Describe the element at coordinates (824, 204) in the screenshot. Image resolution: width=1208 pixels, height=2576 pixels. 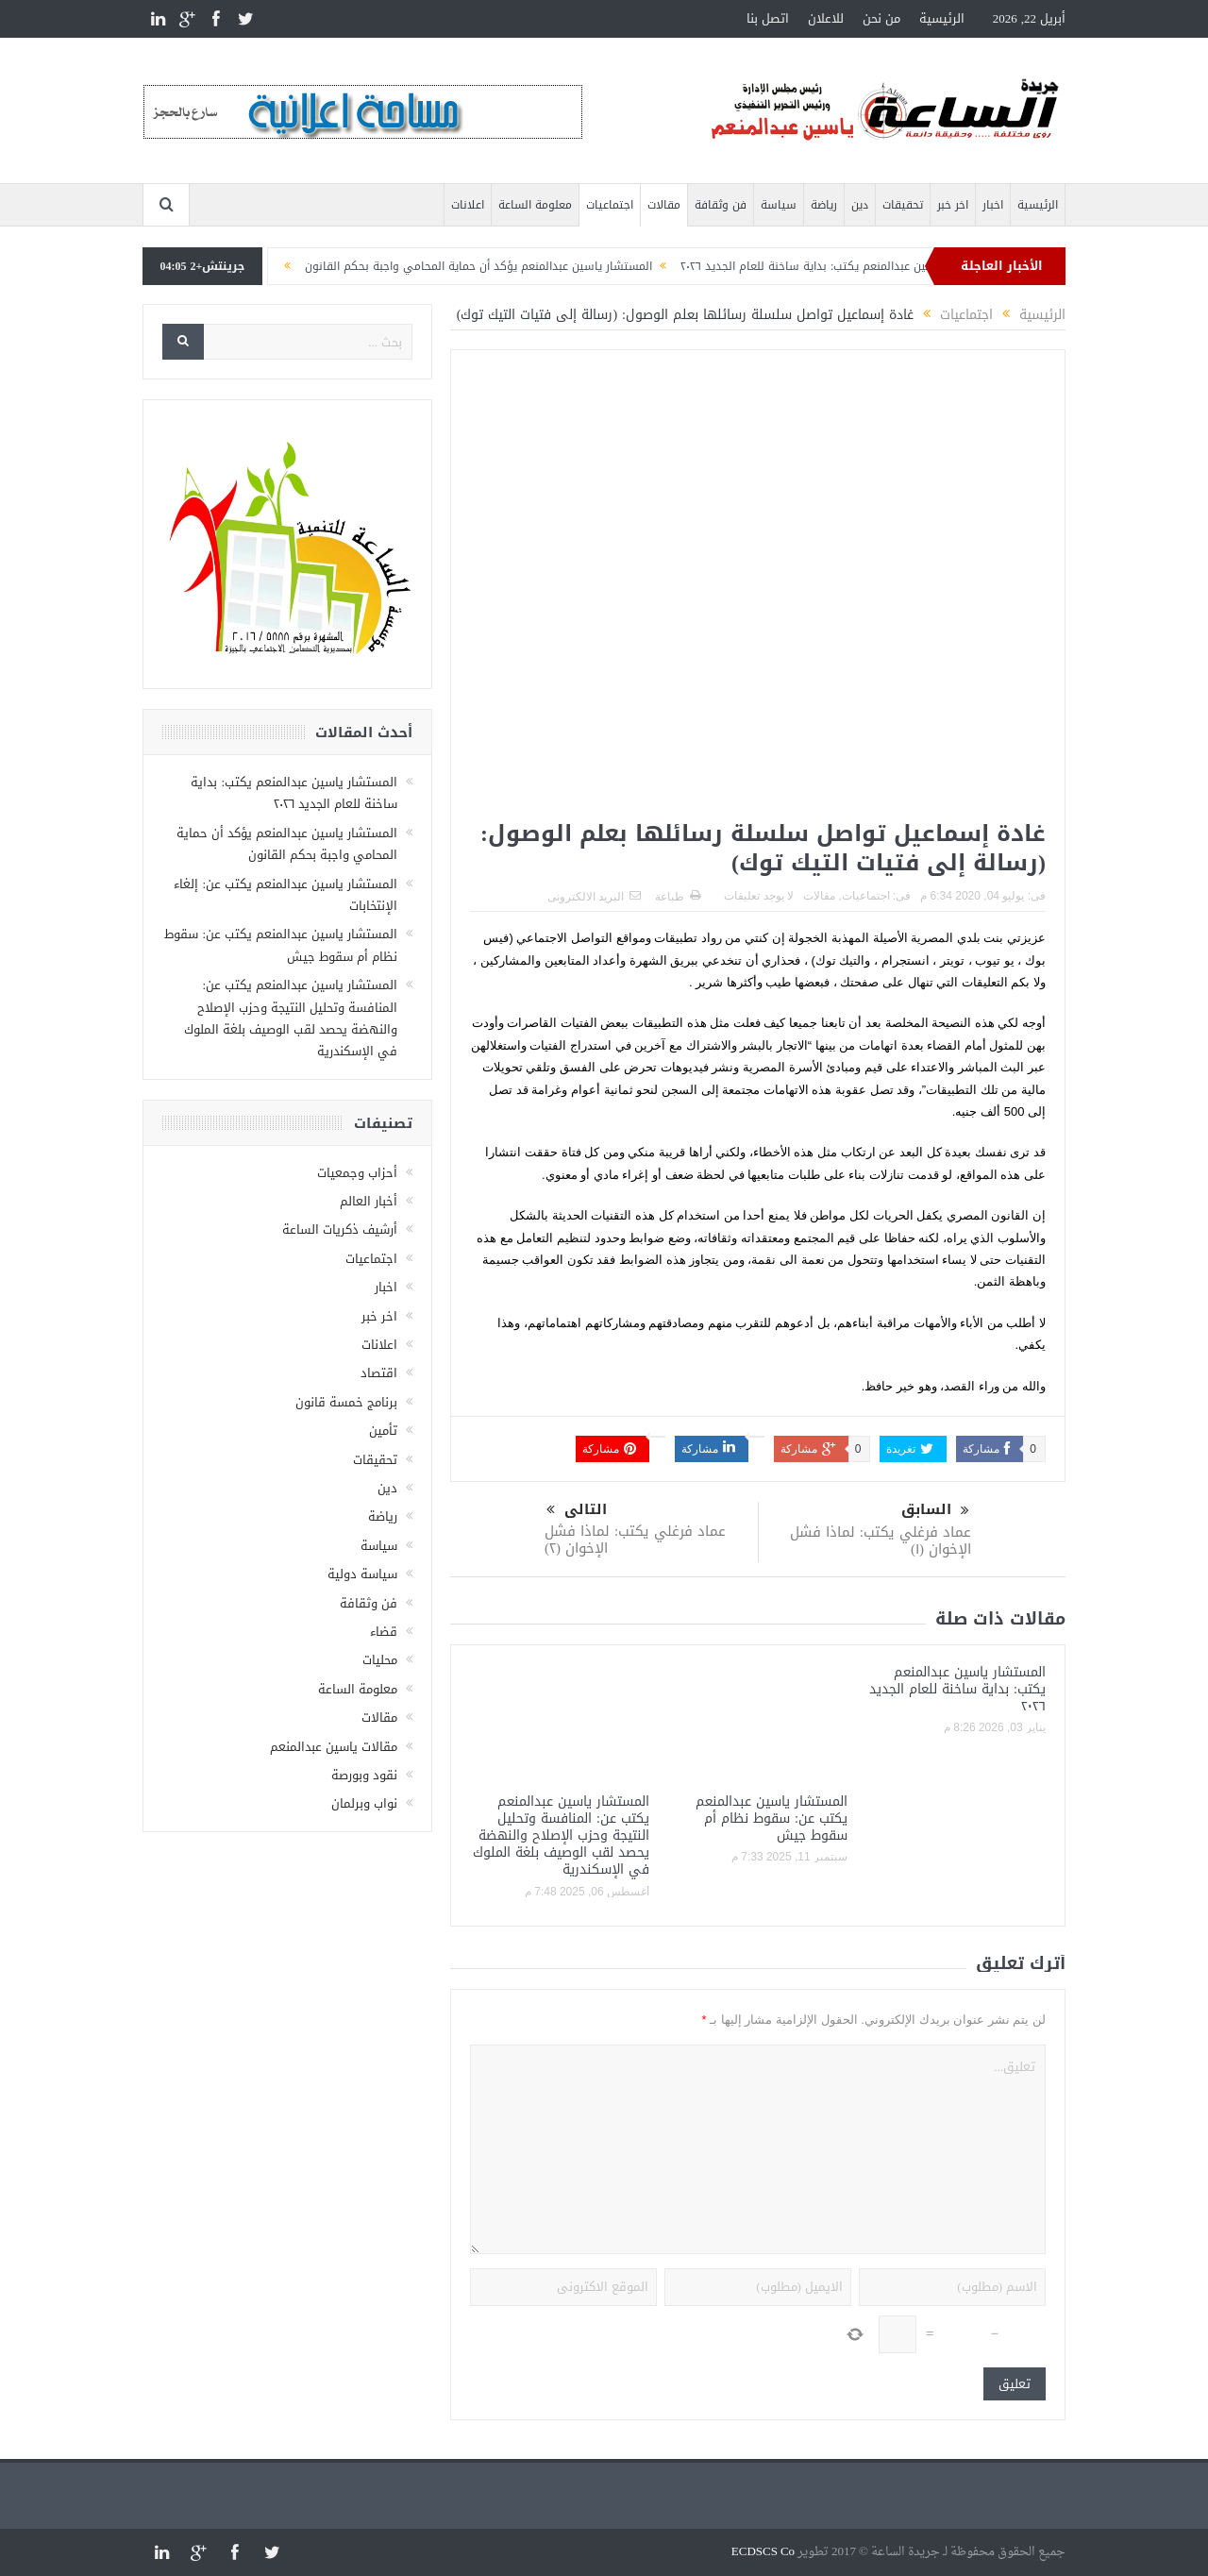
I see `رياضة` at that location.